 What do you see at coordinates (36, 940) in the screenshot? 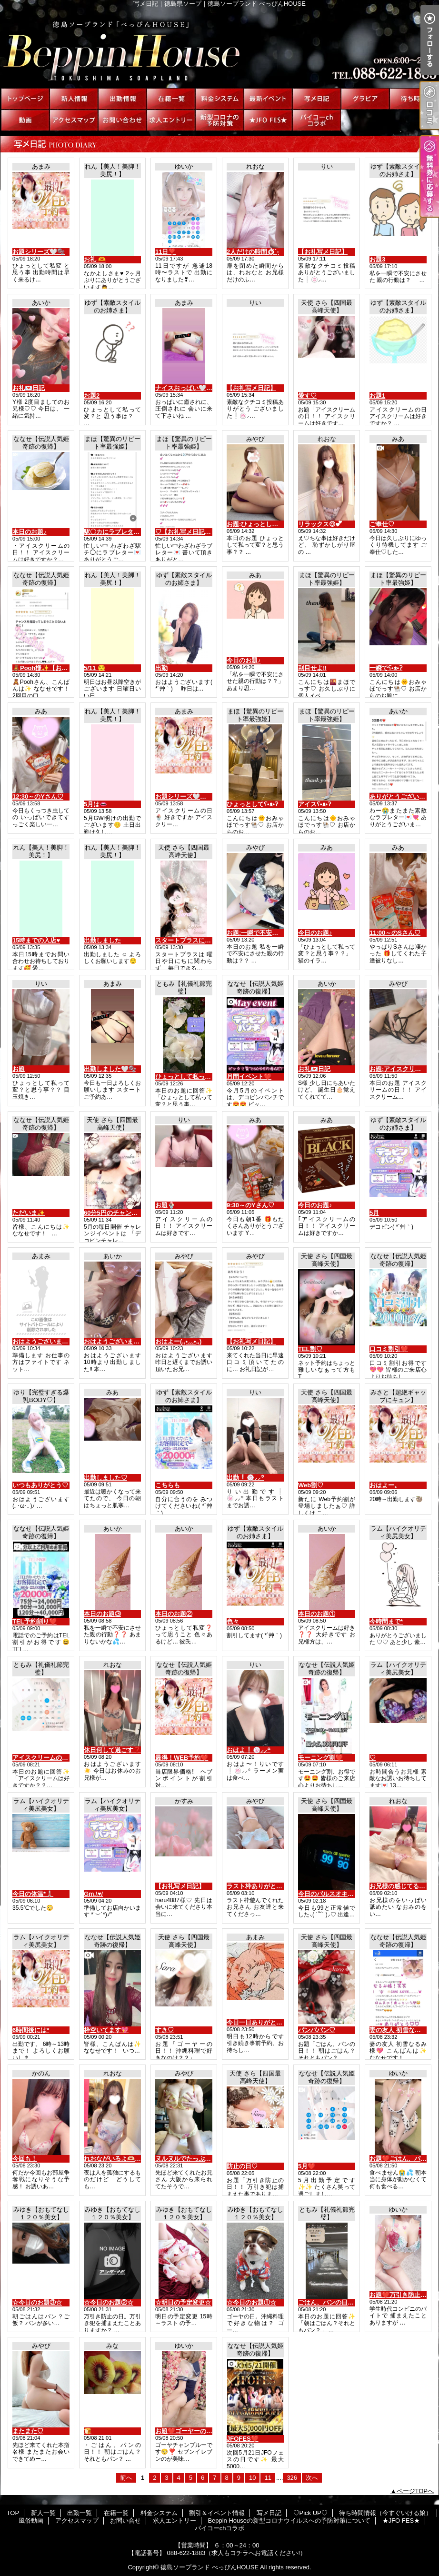
I see `15時までの入店♥` at bounding box center [36, 940].